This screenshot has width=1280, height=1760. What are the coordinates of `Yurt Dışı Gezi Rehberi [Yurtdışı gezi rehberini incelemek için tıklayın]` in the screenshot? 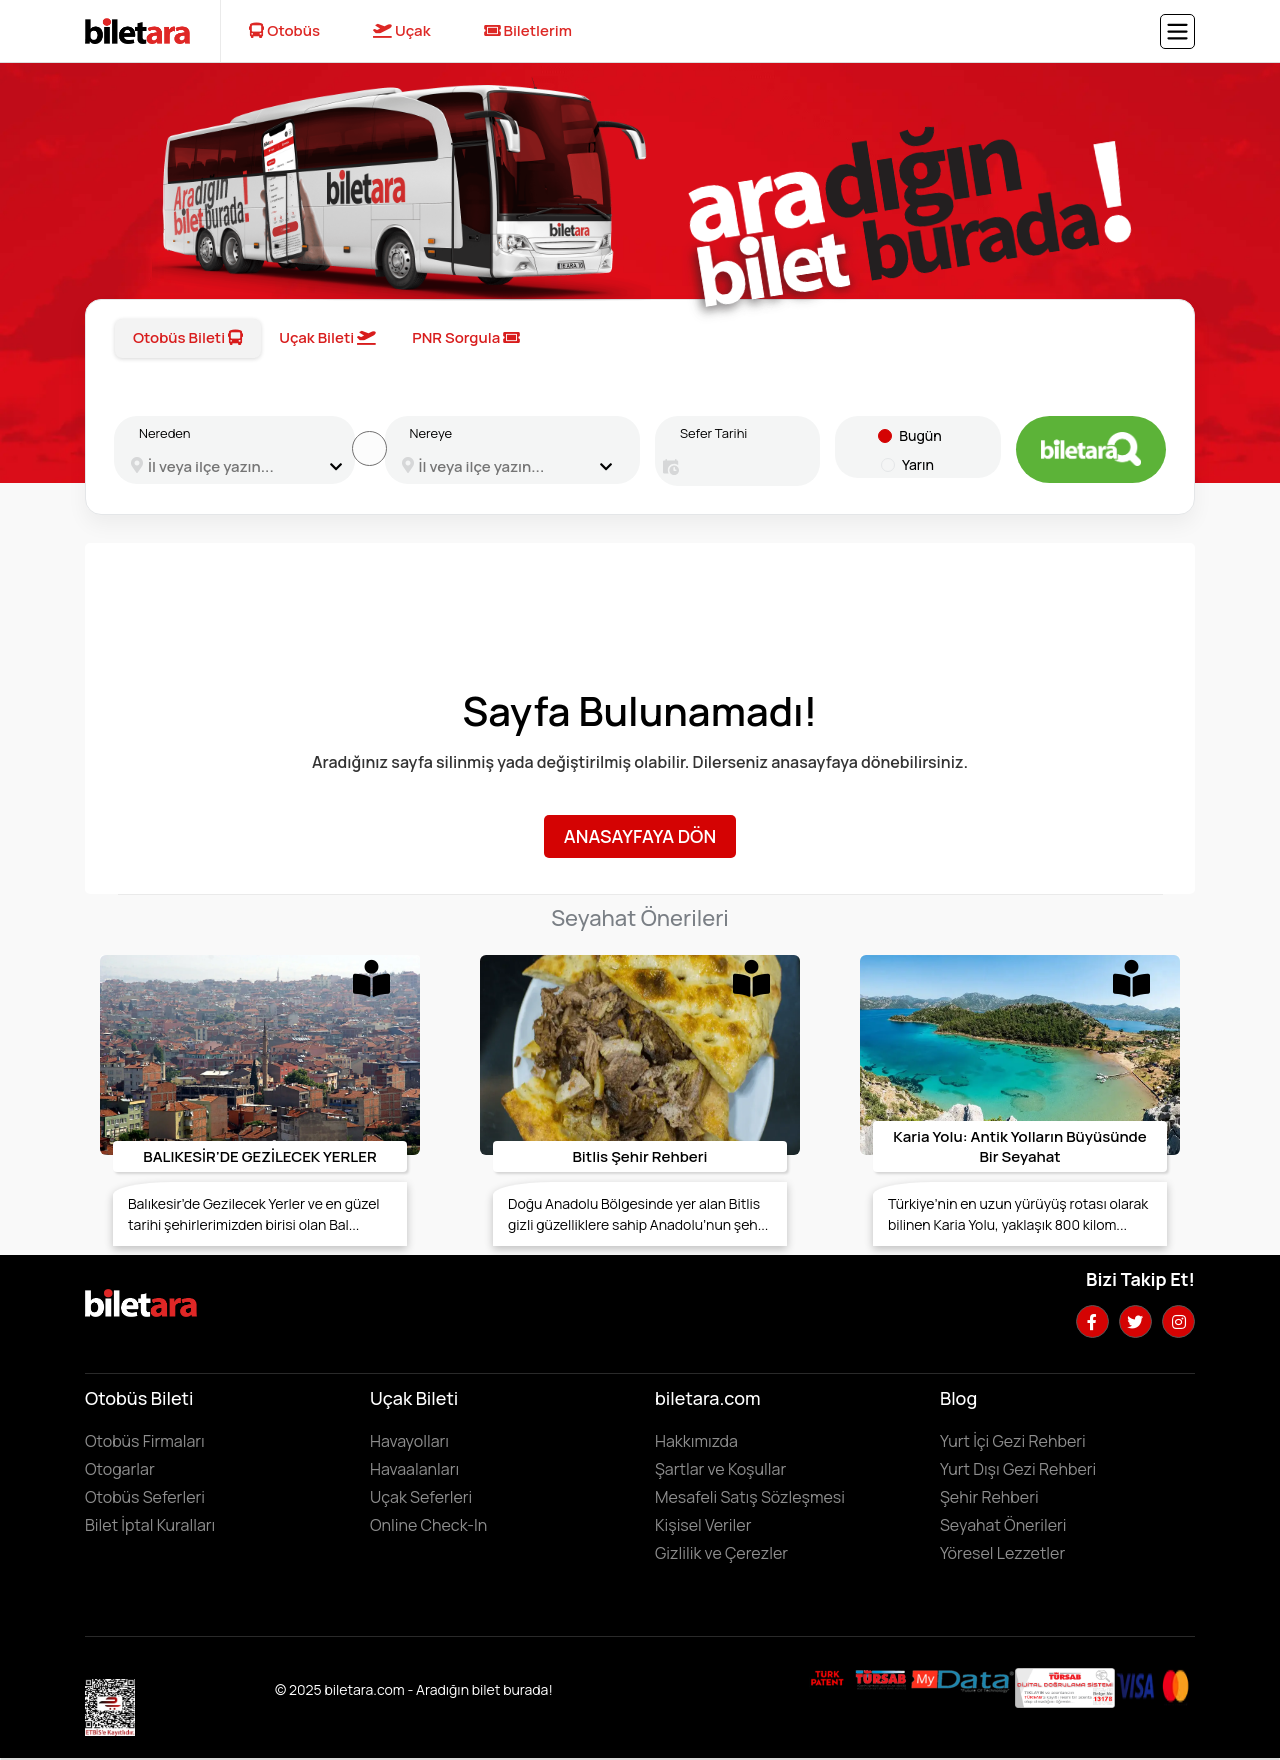 It's located at (1018, 1469).